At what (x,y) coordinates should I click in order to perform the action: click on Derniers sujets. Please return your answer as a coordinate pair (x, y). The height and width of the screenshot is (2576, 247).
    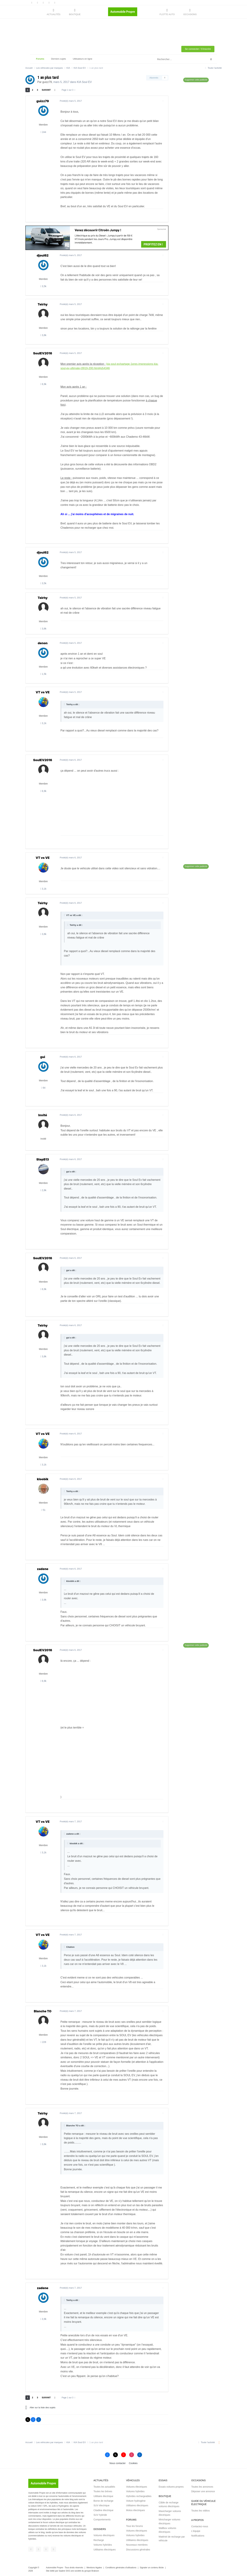
    Looking at the image, I should click on (58, 59).